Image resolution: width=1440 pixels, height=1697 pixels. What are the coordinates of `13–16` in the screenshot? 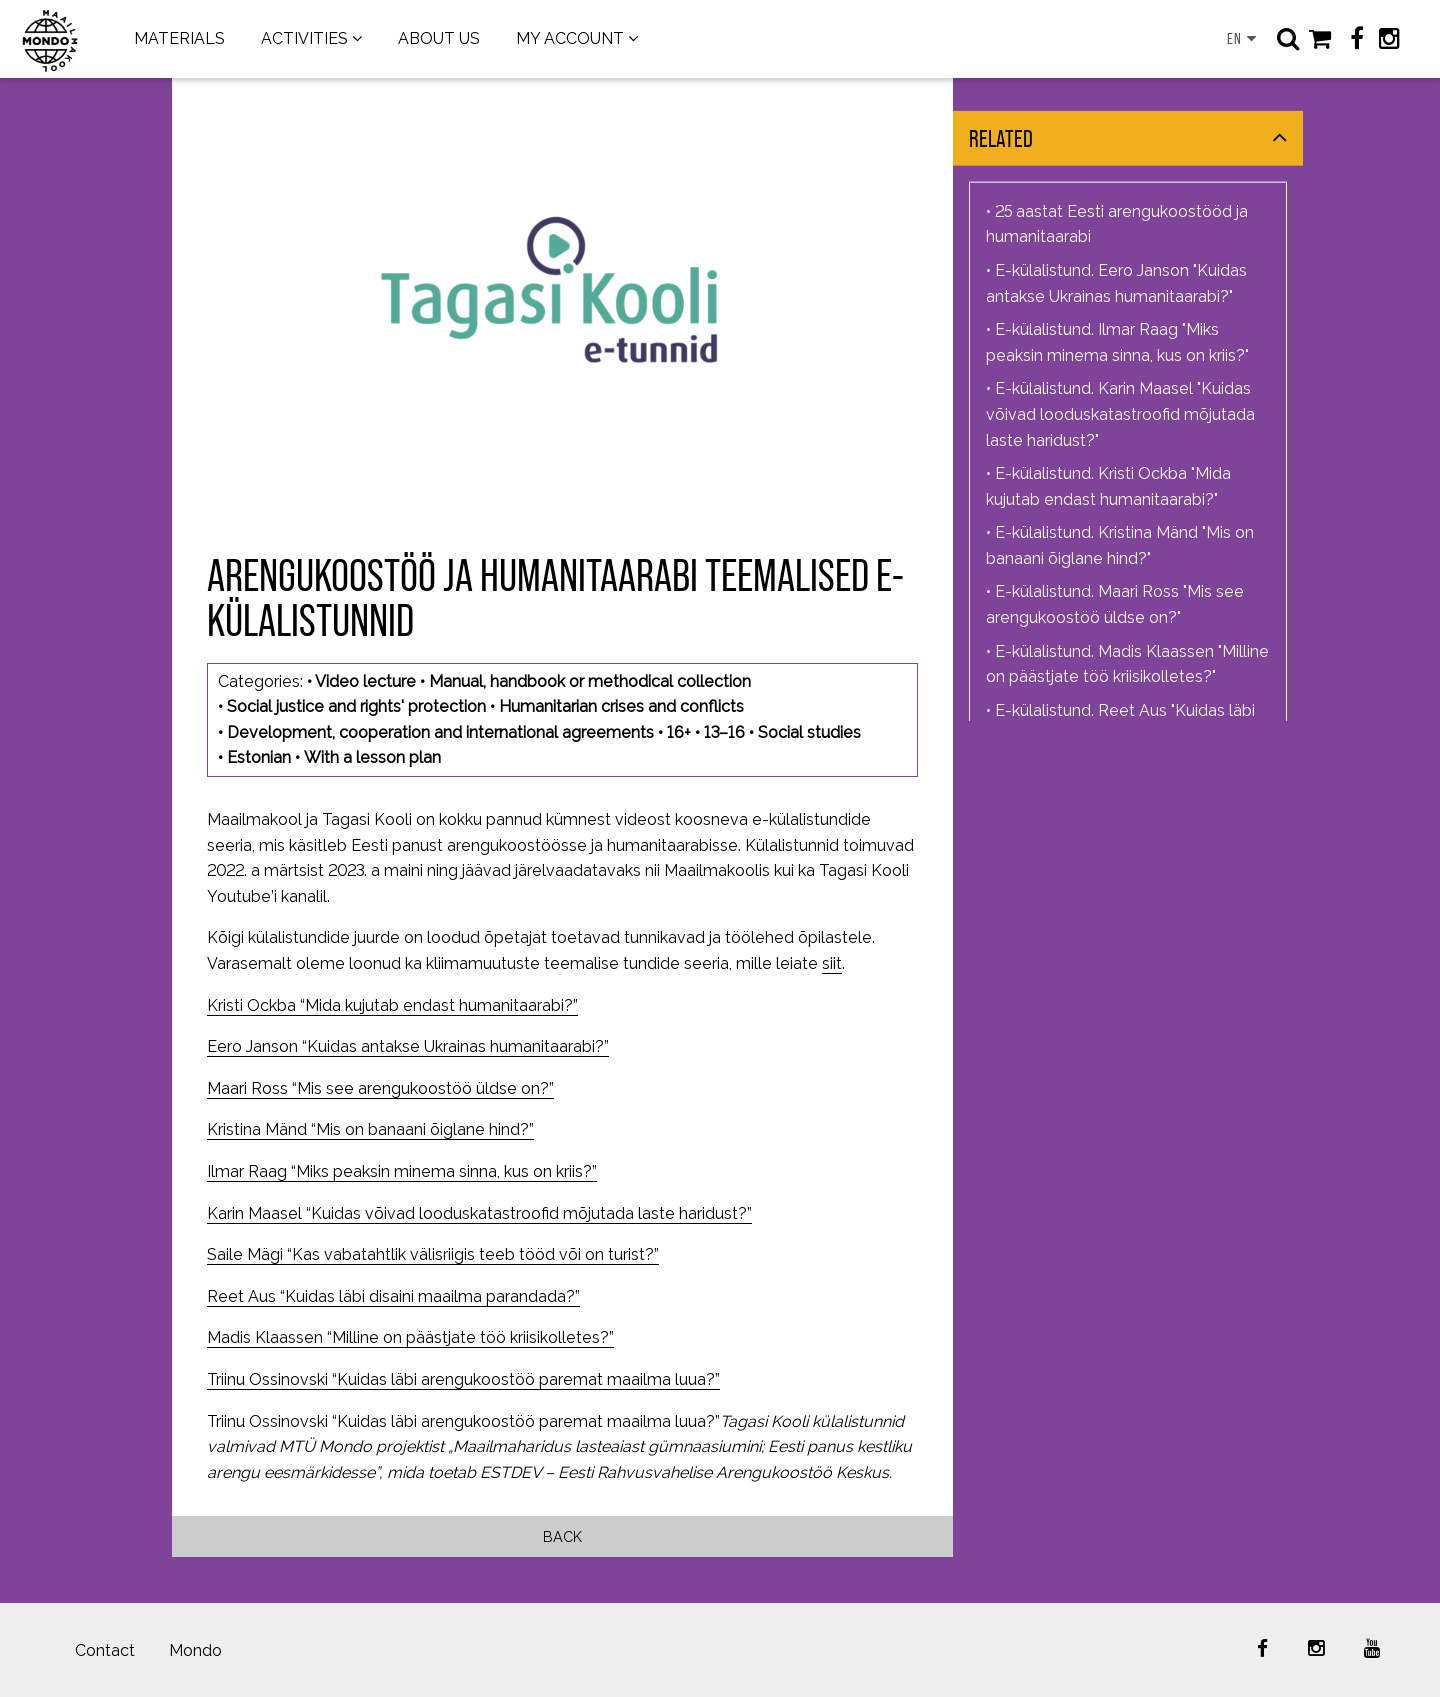 It's located at (724, 732).